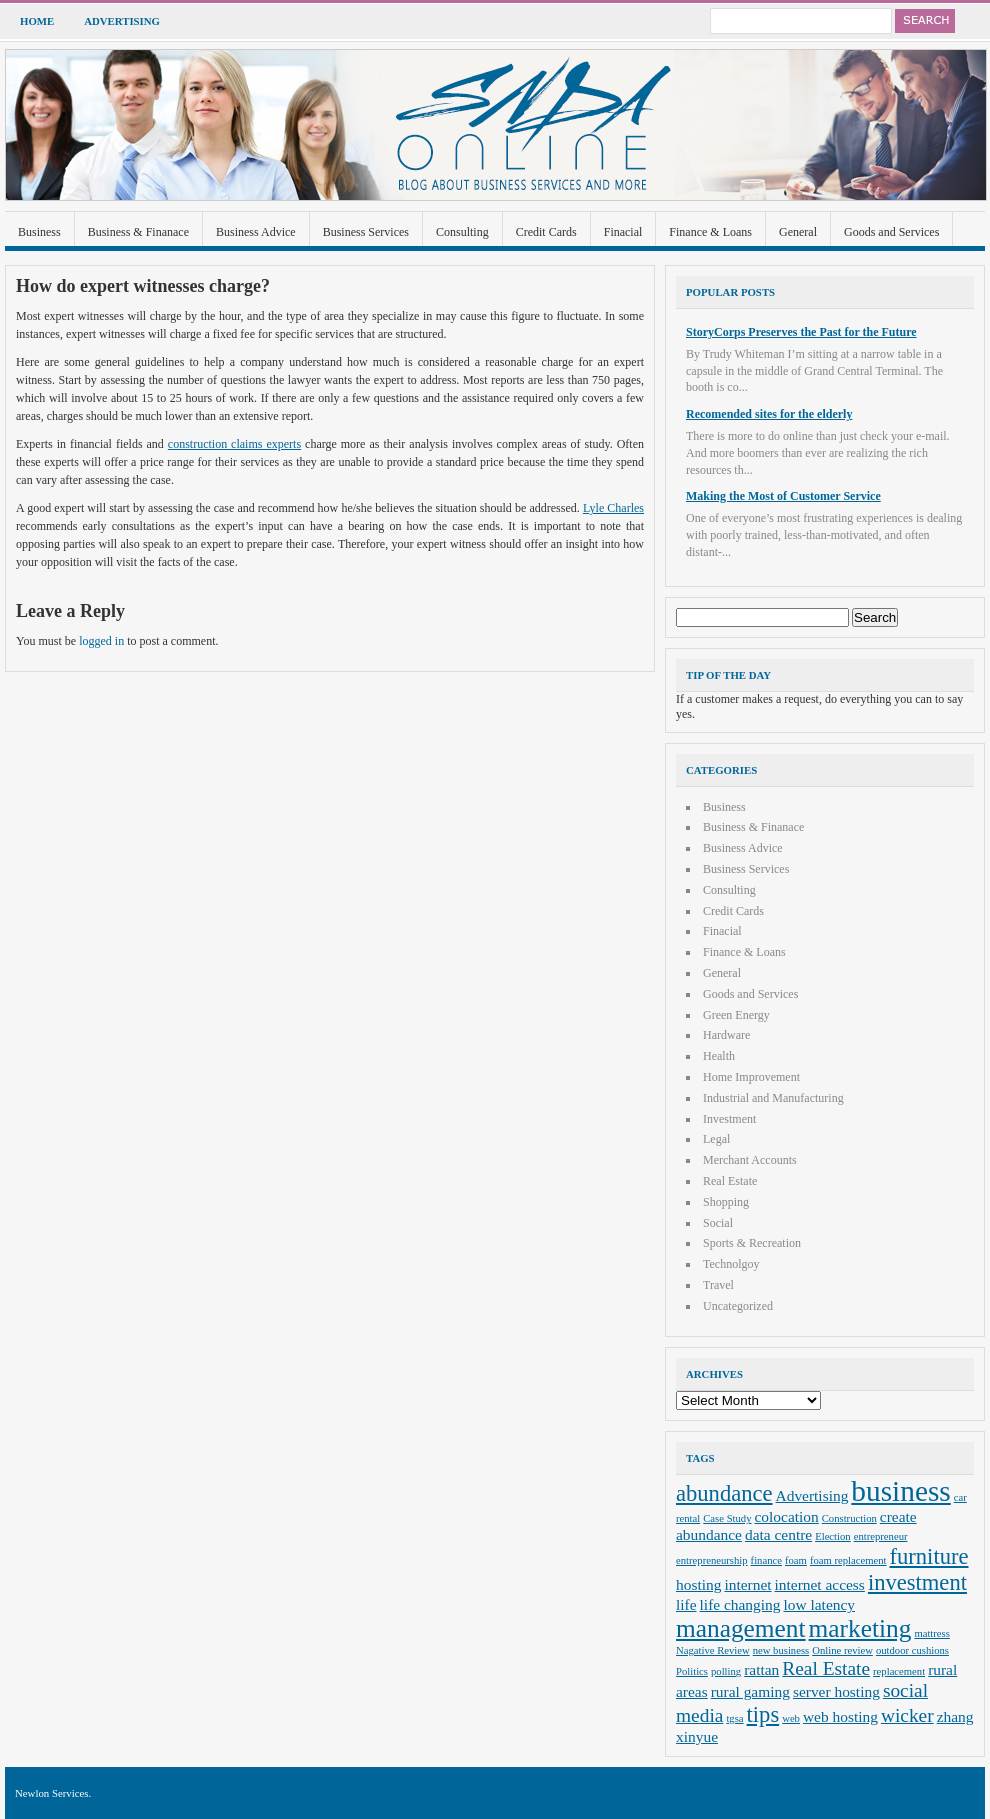 The image size is (990, 1819). Describe the element at coordinates (729, 1119) in the screenshot. I see `Investment` at that location.